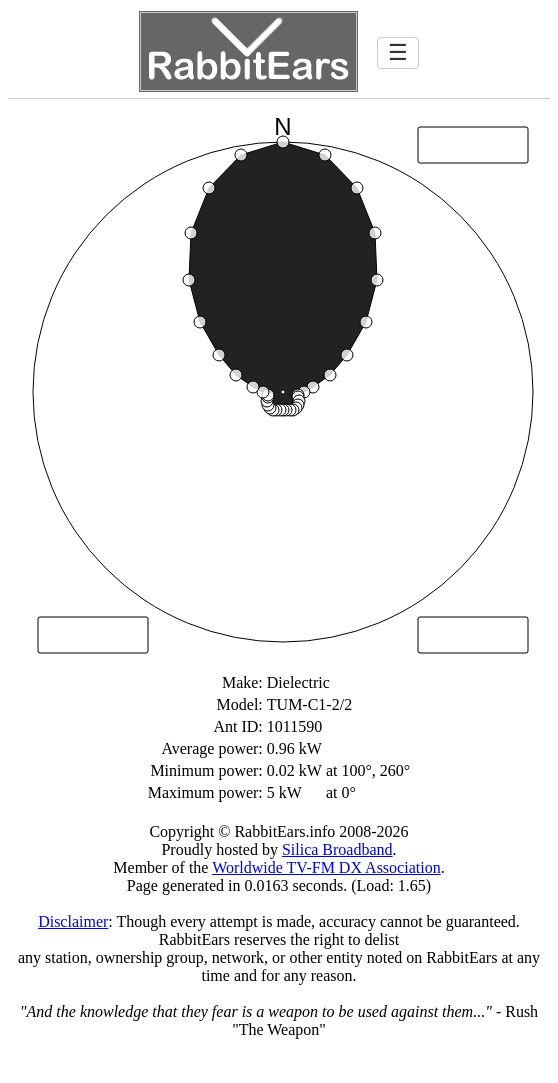 Image resolution: width=558 pixels, height=1083 pixels. I want to click on Disclaimer, so click(73, 921).